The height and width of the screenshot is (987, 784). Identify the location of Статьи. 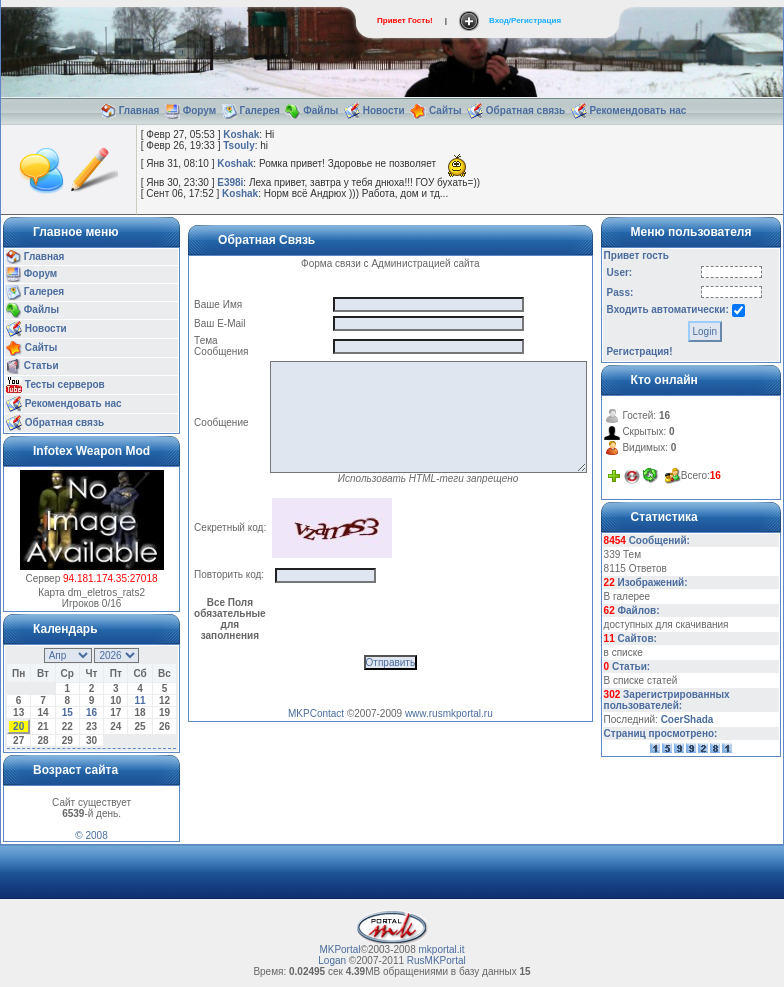
(41, 366).